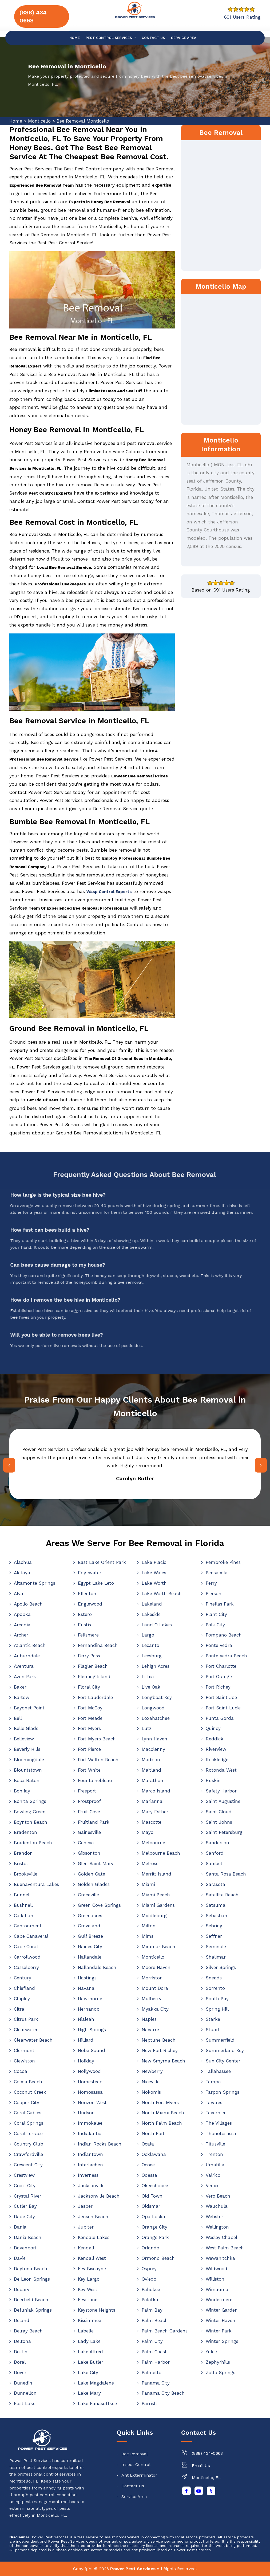  I want to click on Melbourne, so click(153, 1842).